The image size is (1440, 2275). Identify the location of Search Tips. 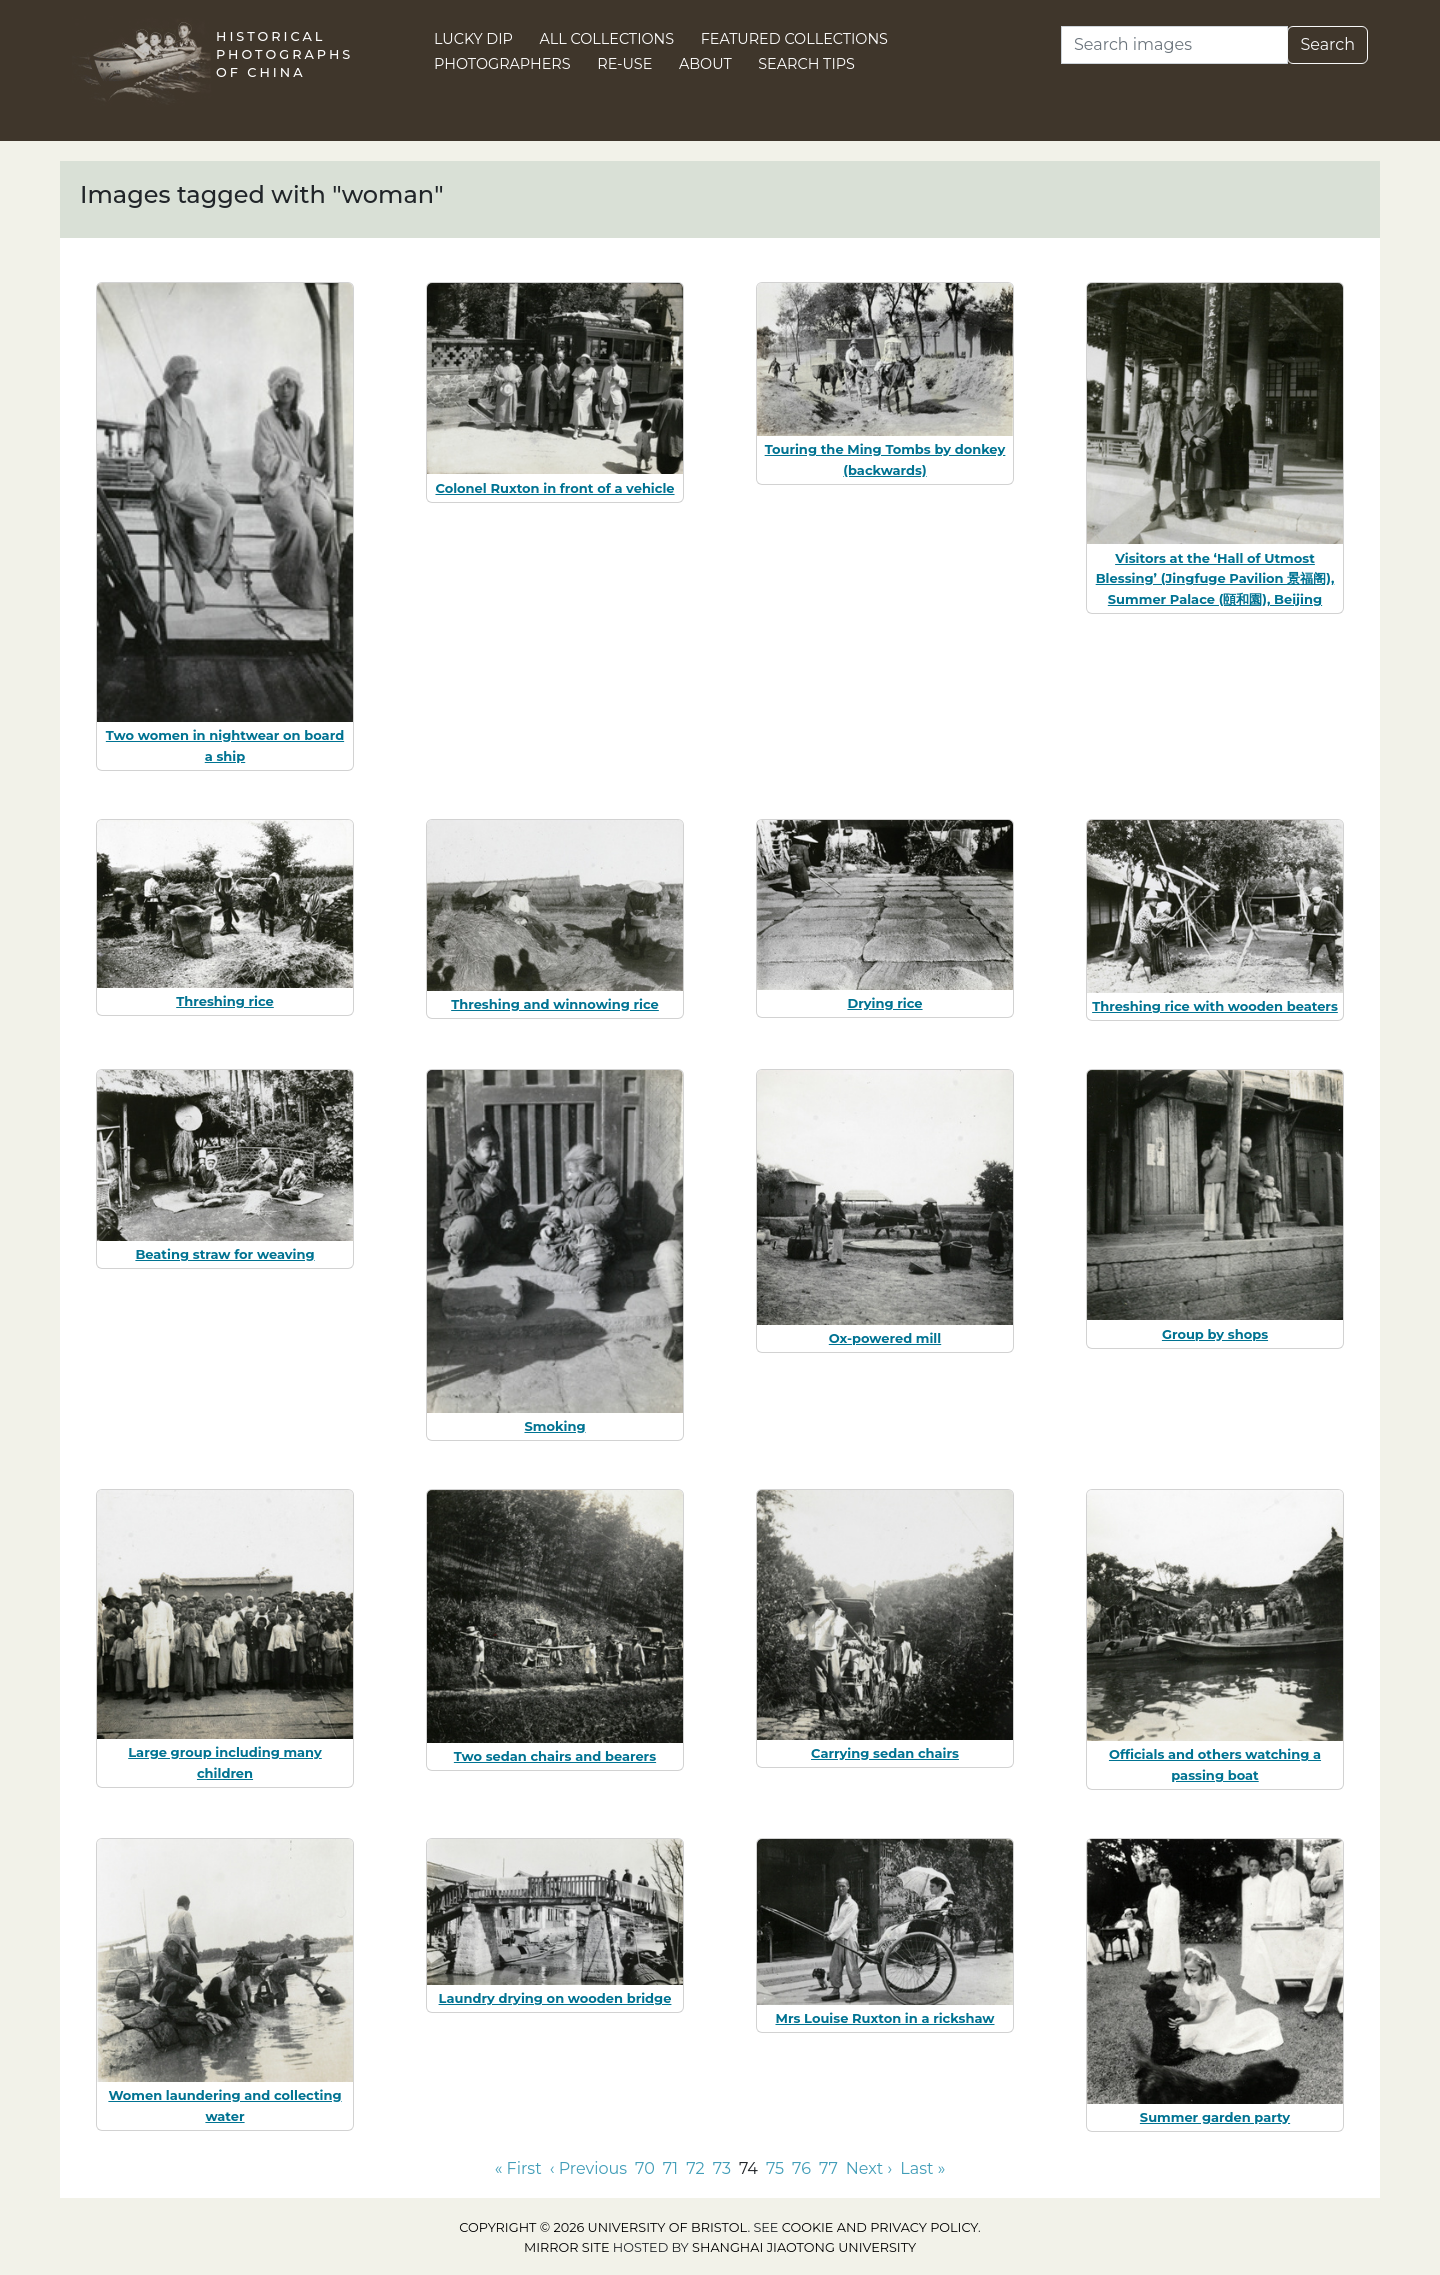
(806, 64).